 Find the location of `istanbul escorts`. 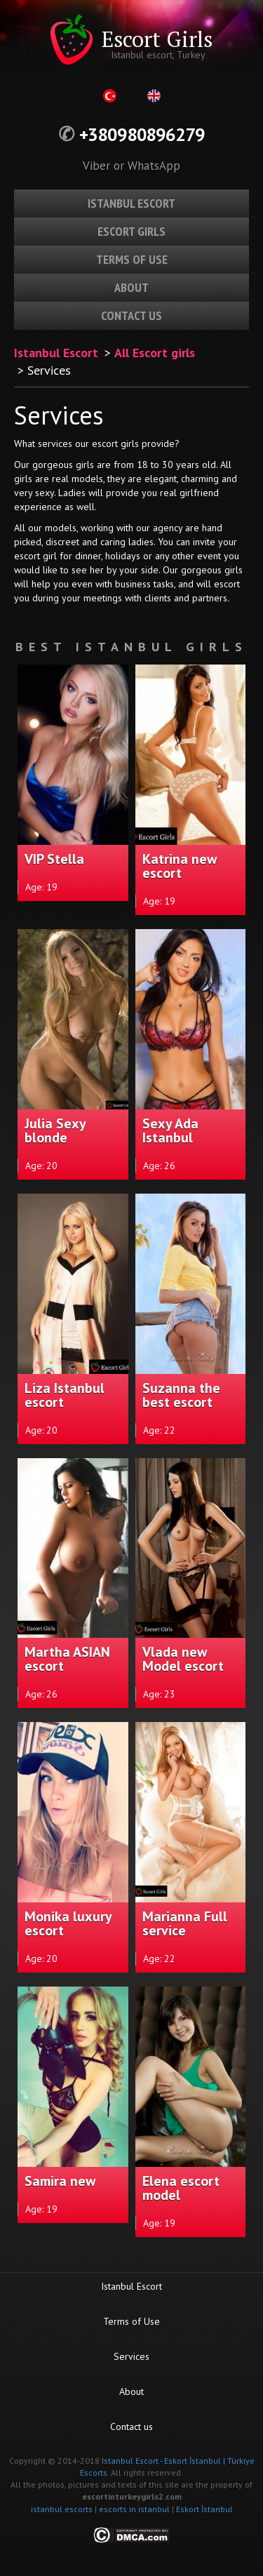

istanbul escorts is located at coordinates (62, 2509).